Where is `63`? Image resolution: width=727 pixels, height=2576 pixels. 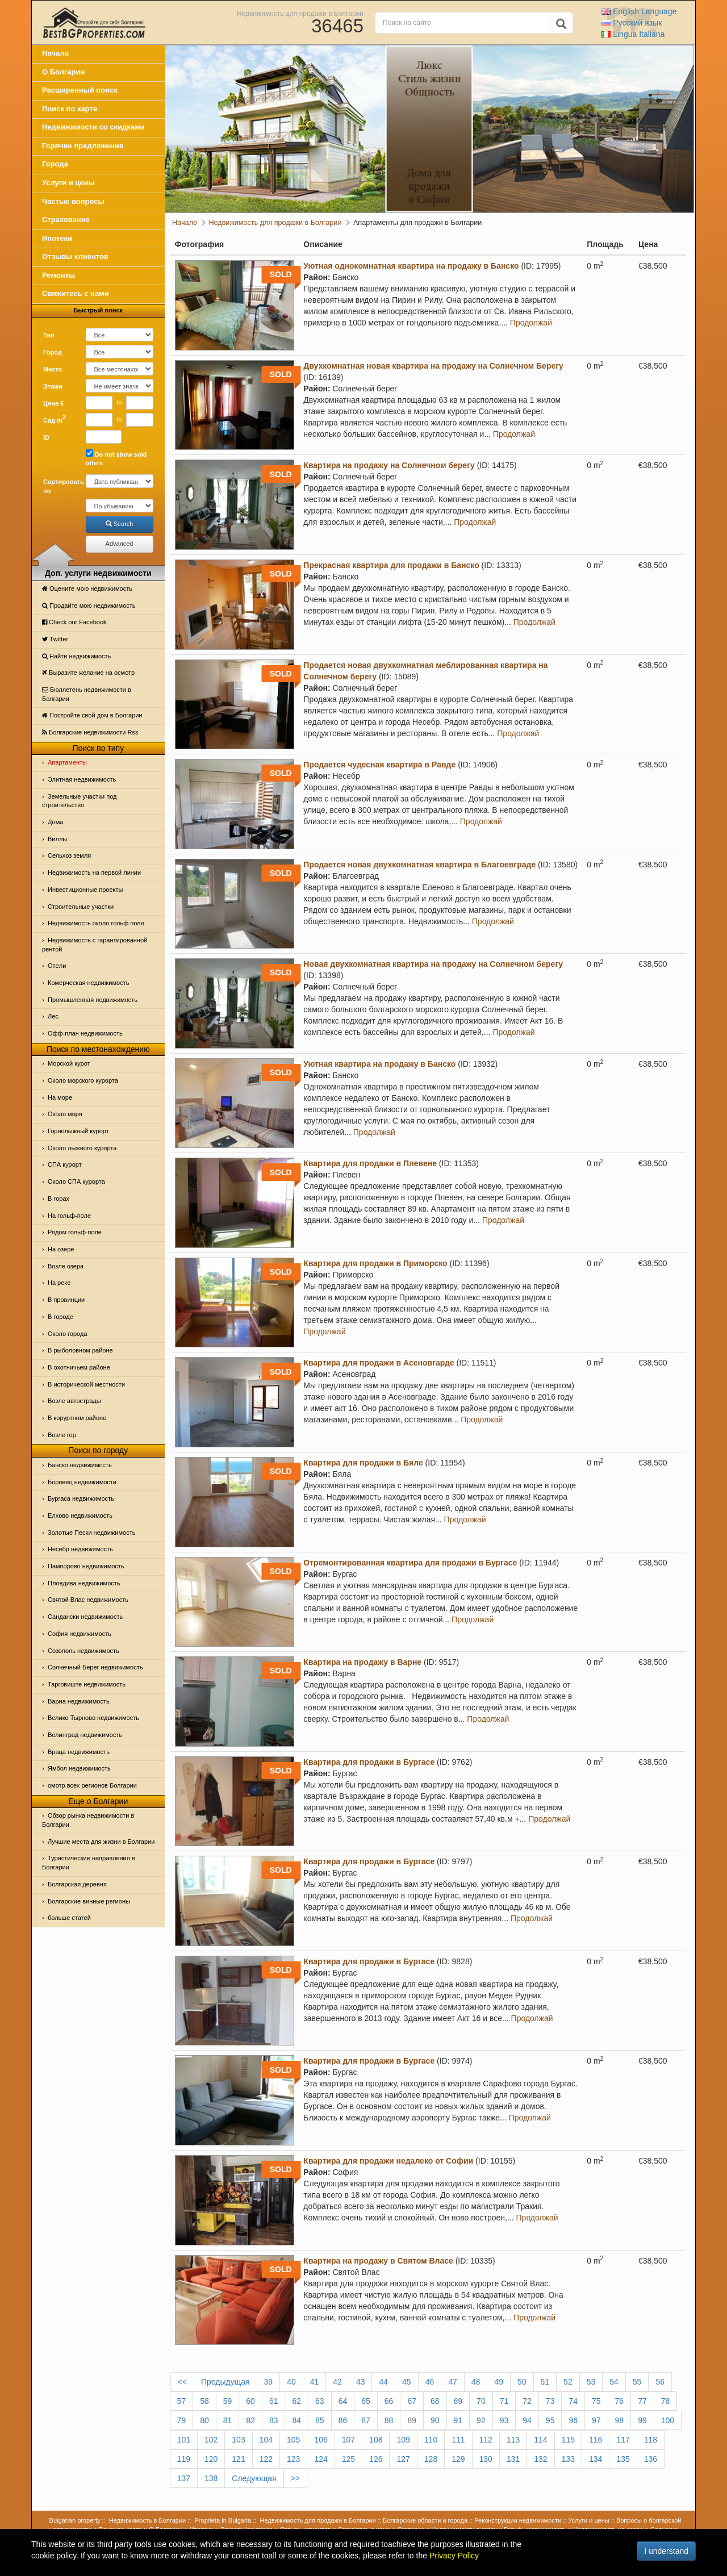
63 is located at coordinates (319, 2401).